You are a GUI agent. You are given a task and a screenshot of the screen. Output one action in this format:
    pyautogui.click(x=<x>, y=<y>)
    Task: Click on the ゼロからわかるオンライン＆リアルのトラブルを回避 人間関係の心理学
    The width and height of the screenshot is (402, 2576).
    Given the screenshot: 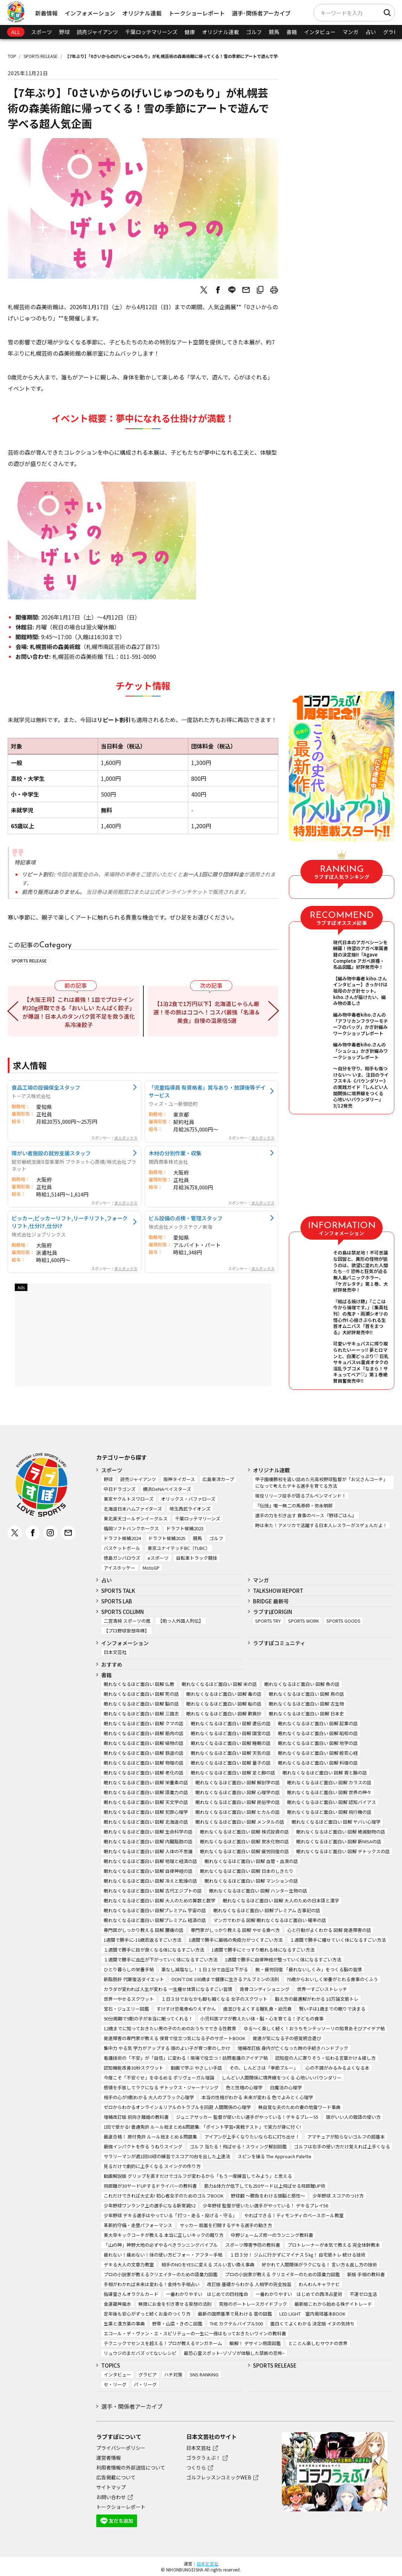 What is the action you would take?
    pyautogui.click(x=177, y=2107)
    